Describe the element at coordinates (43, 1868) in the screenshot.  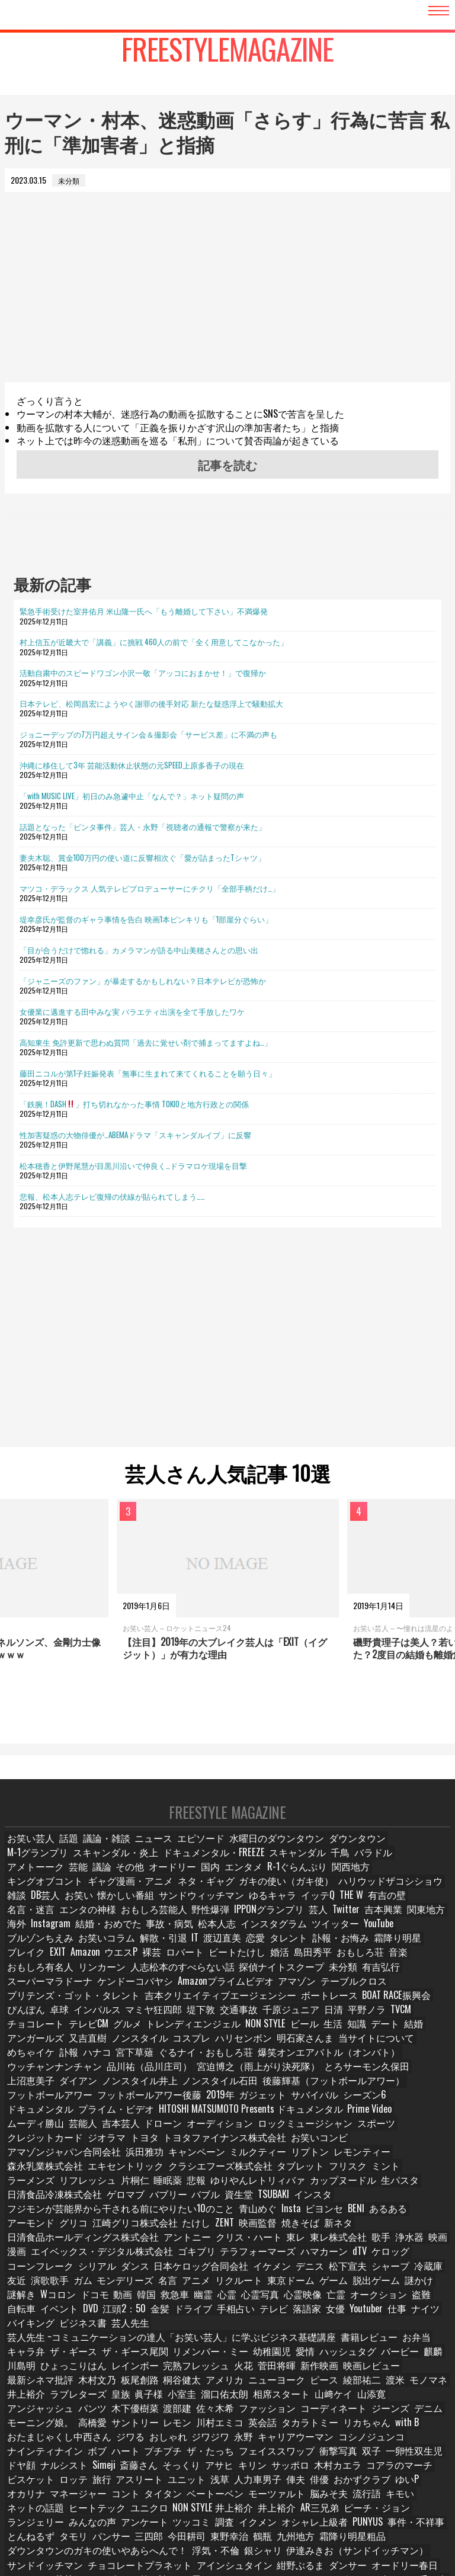
I see `スキャンダル・炎上` at that location.